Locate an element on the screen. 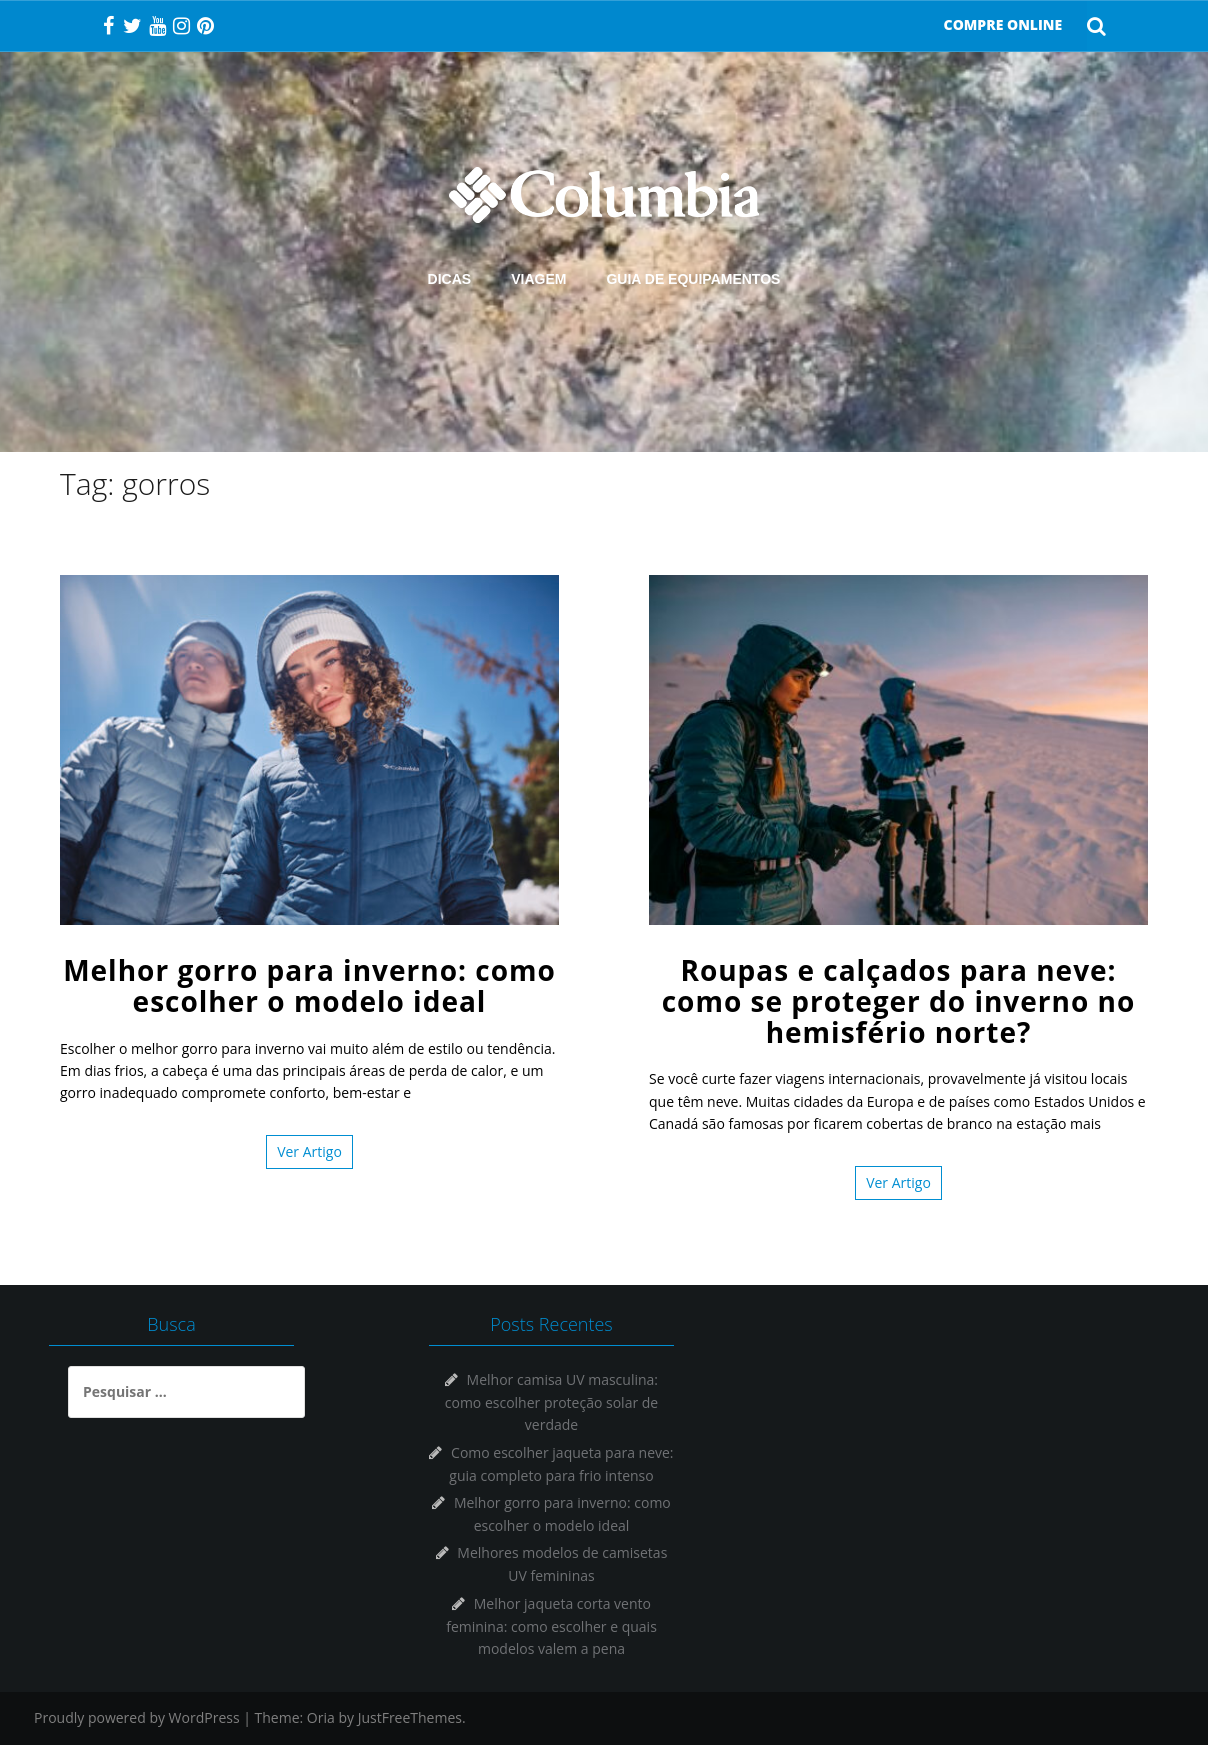 The height and width of the screenshot is (1745, 1208). GUIA DE EQUIPAMENTOS is located at coordinates (693, 279).